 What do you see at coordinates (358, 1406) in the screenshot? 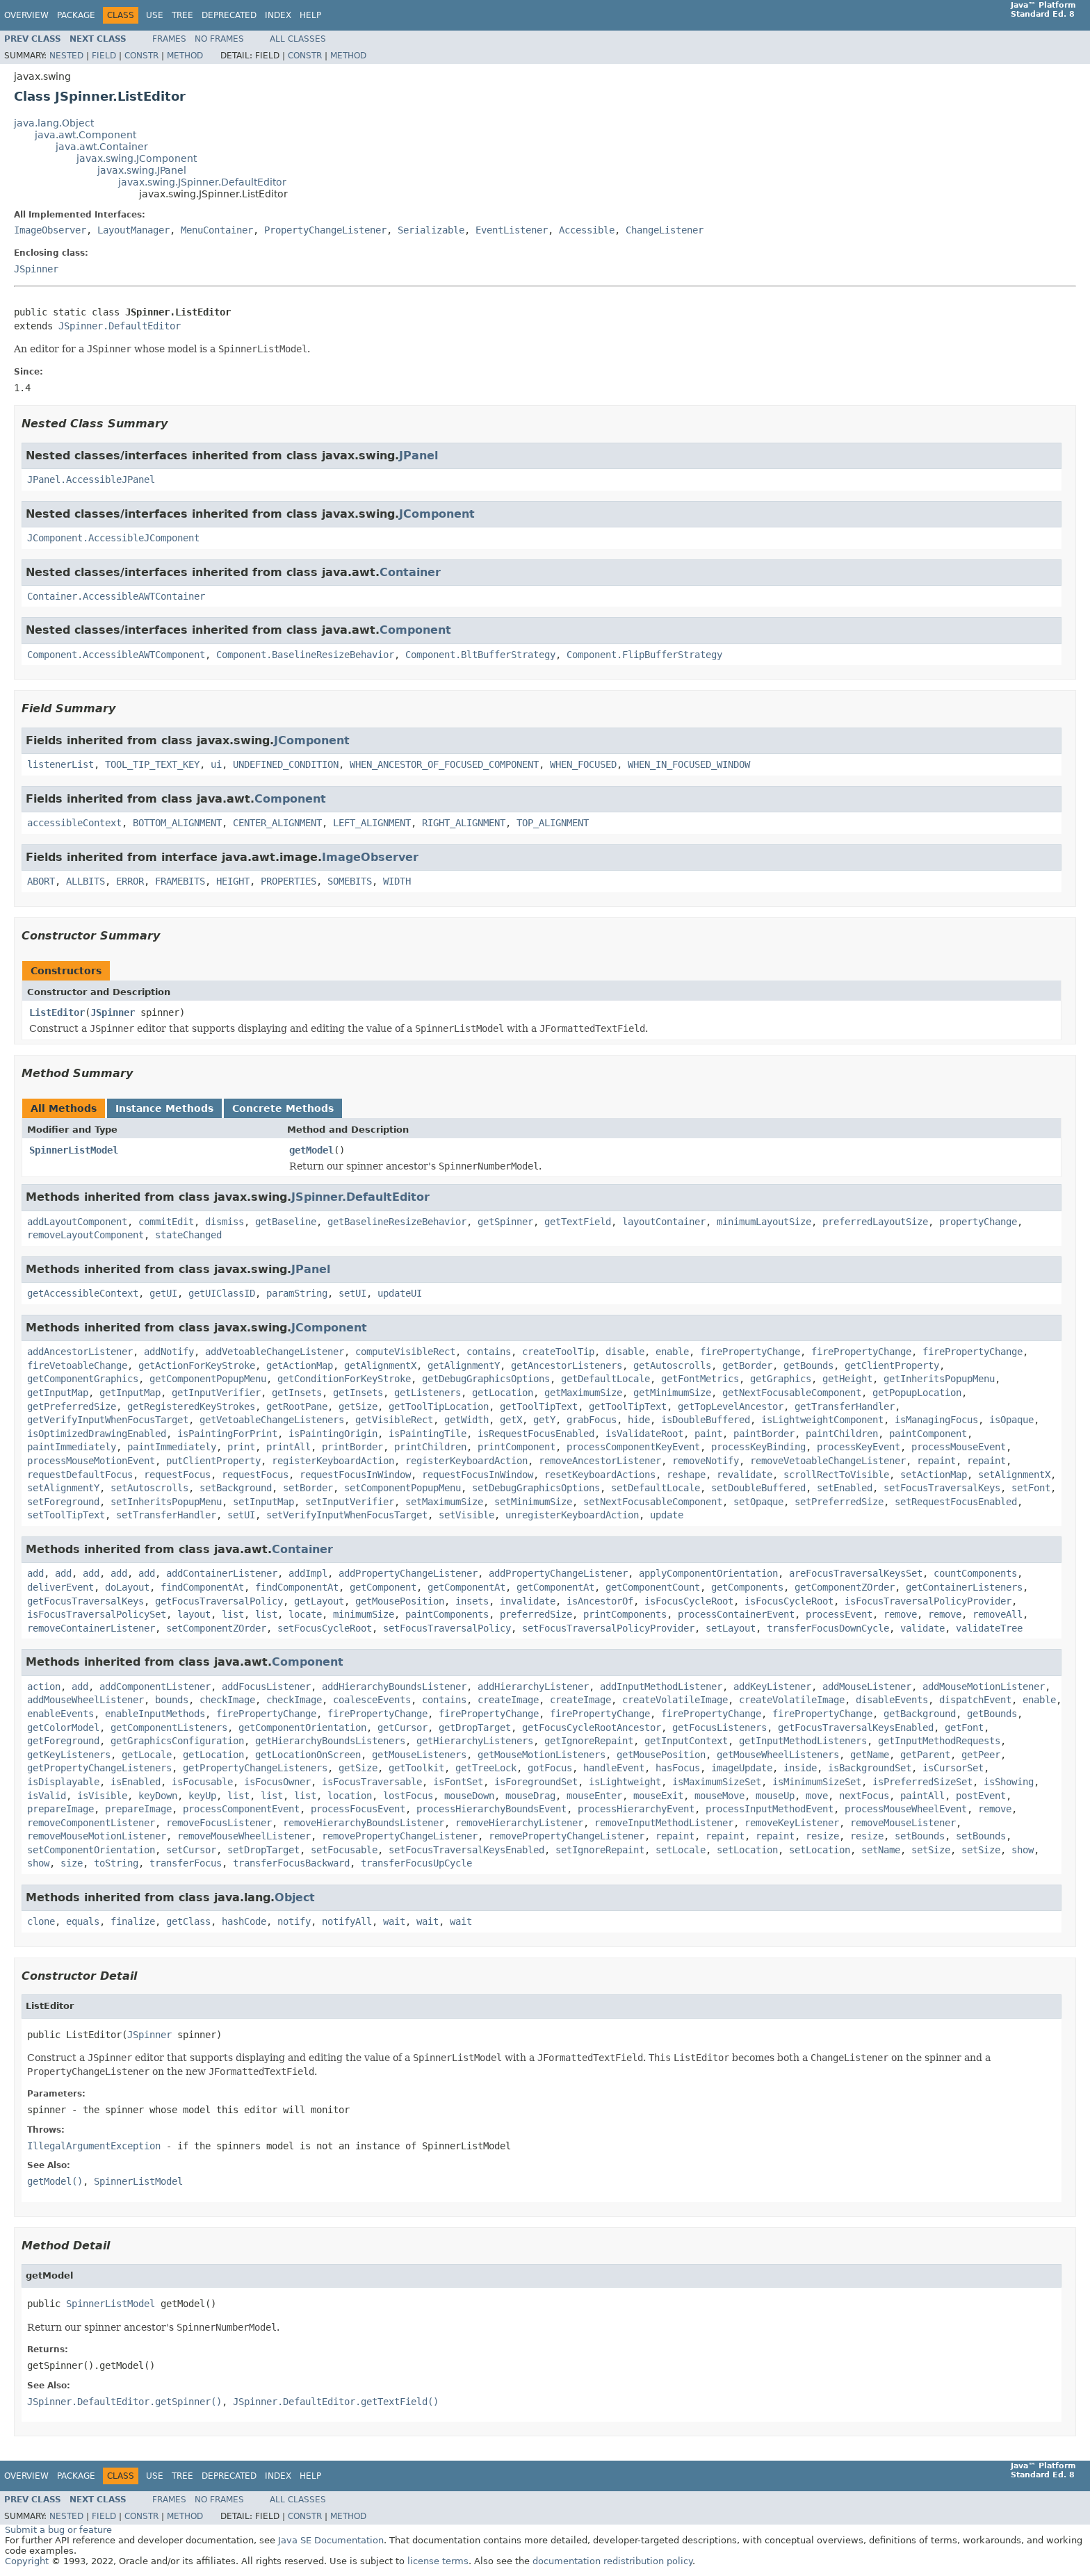
I see `getSize` at bounding box center [358, 1406].